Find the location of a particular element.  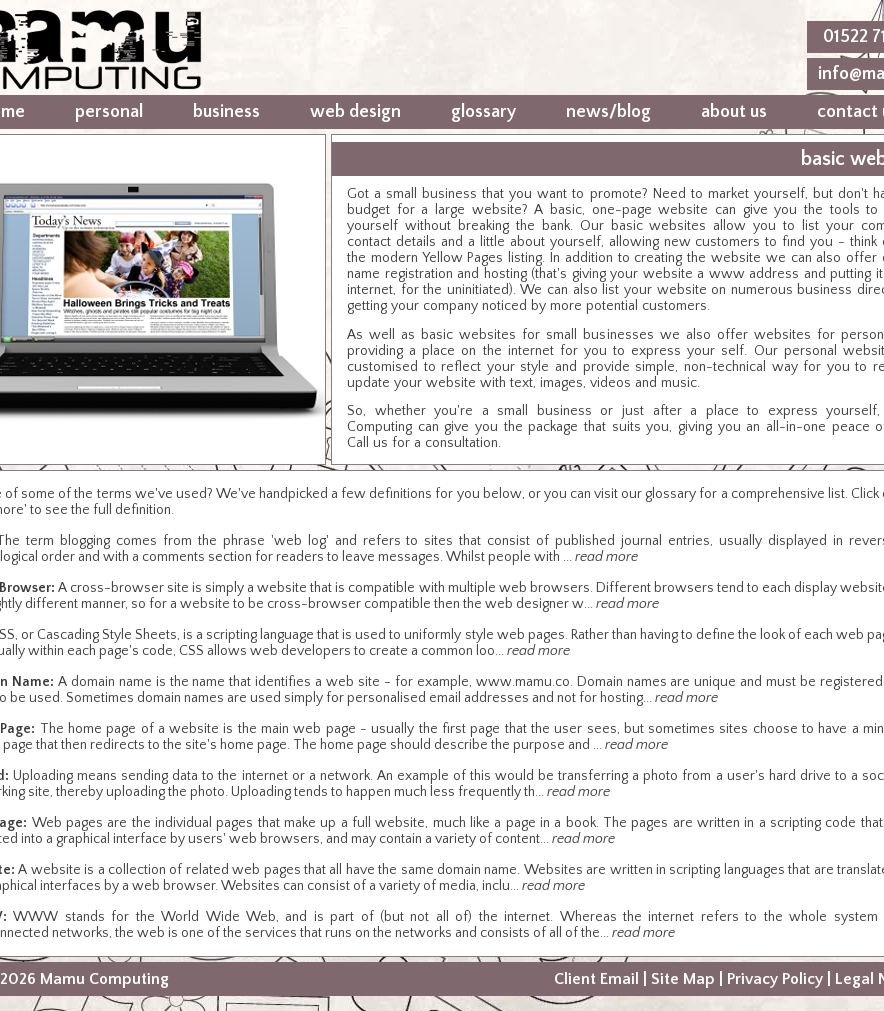

glossary is located at coordinates (483, 112).